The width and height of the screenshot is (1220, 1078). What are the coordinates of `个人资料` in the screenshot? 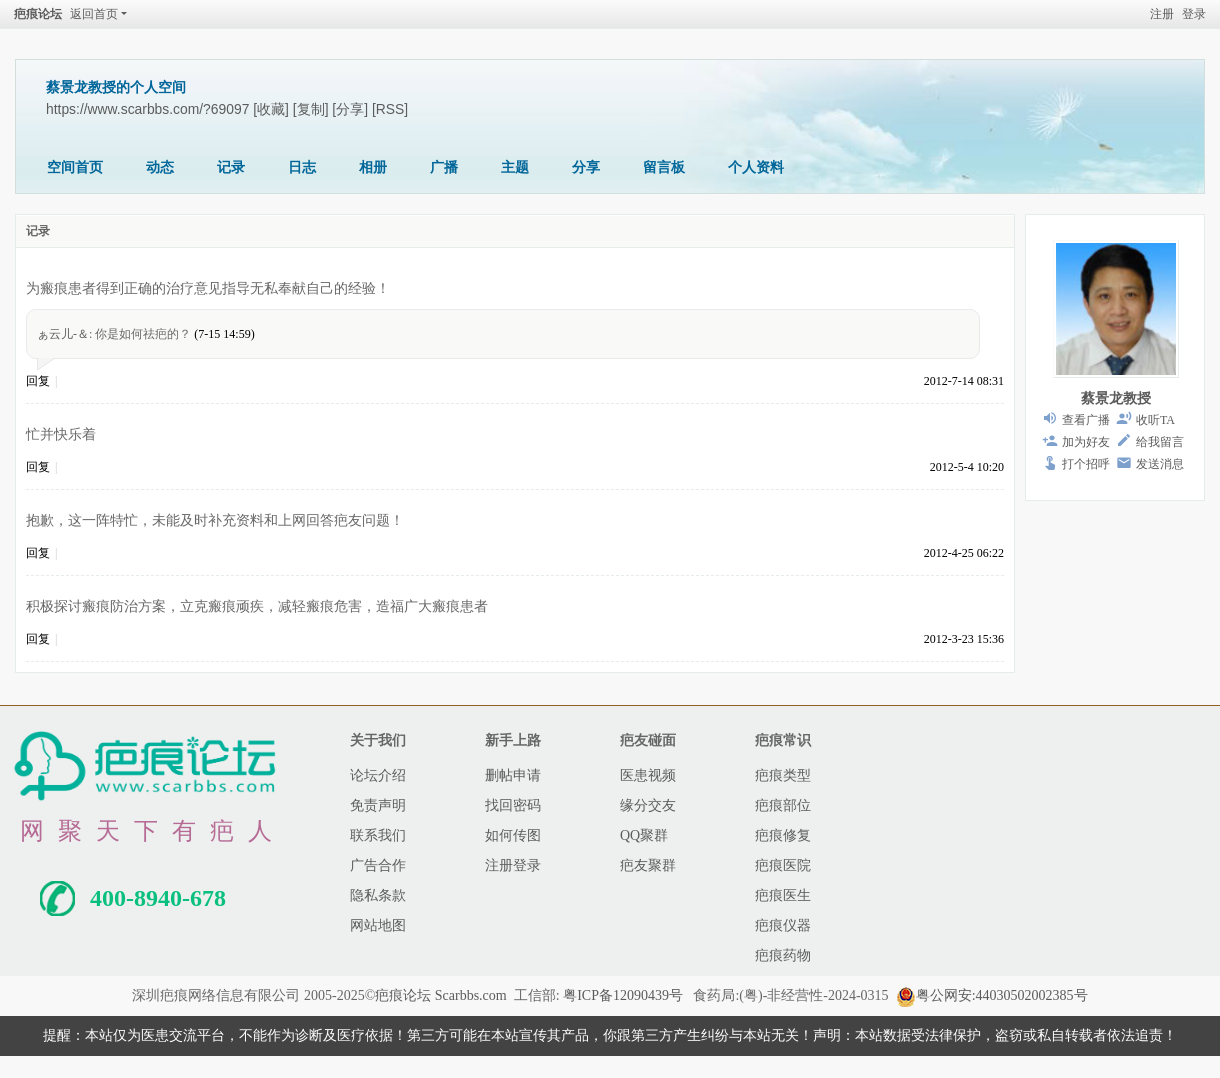 It's located at (756, 167).